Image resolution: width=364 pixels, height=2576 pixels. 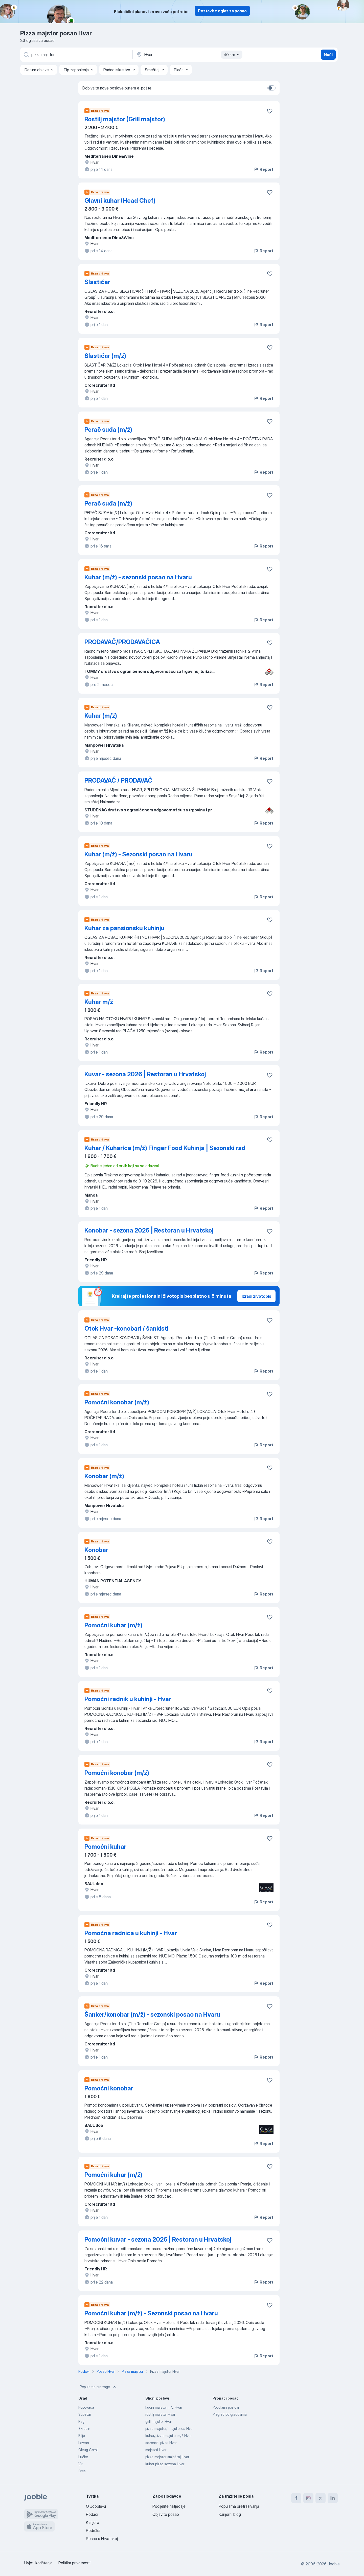 What do you see at coordinates (151, 2313) in the screenshot?
I see `Pomoćni kuhar (m/ž) - Sezonski posao na Hvaru` at bounding box center [151, 2313].